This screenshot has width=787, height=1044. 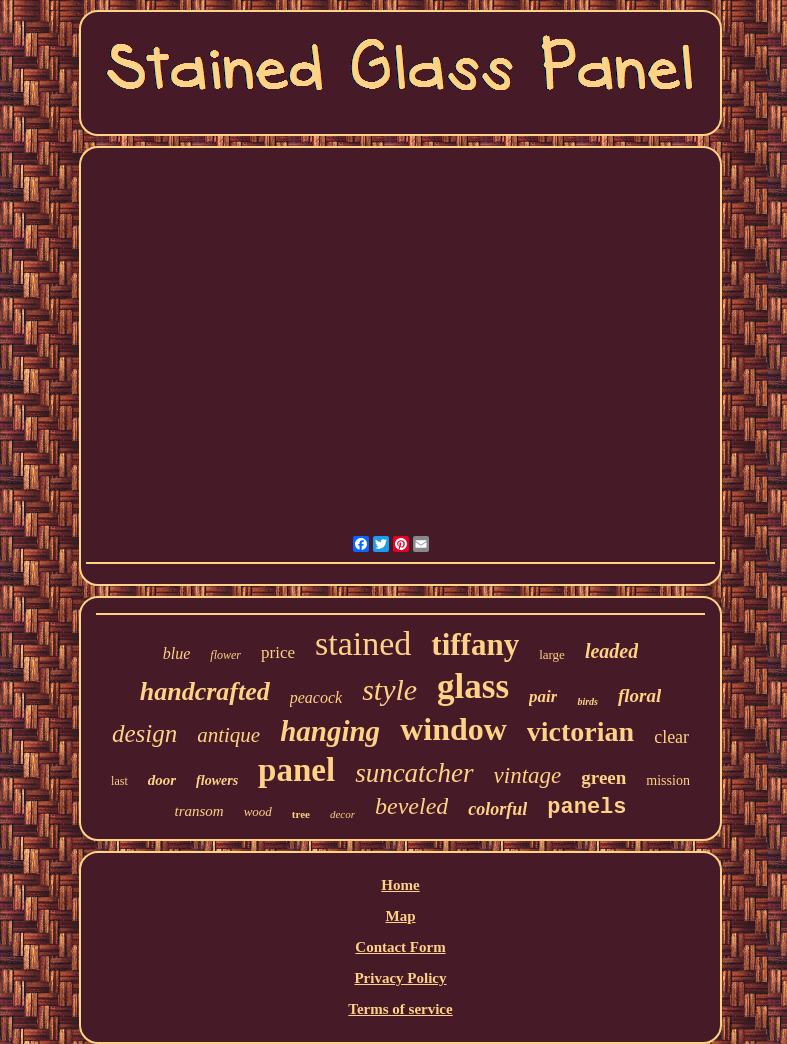 What do you see at coordinates (453, 729) in the screenshot?
I see `window` at bounding box center [453, 729].